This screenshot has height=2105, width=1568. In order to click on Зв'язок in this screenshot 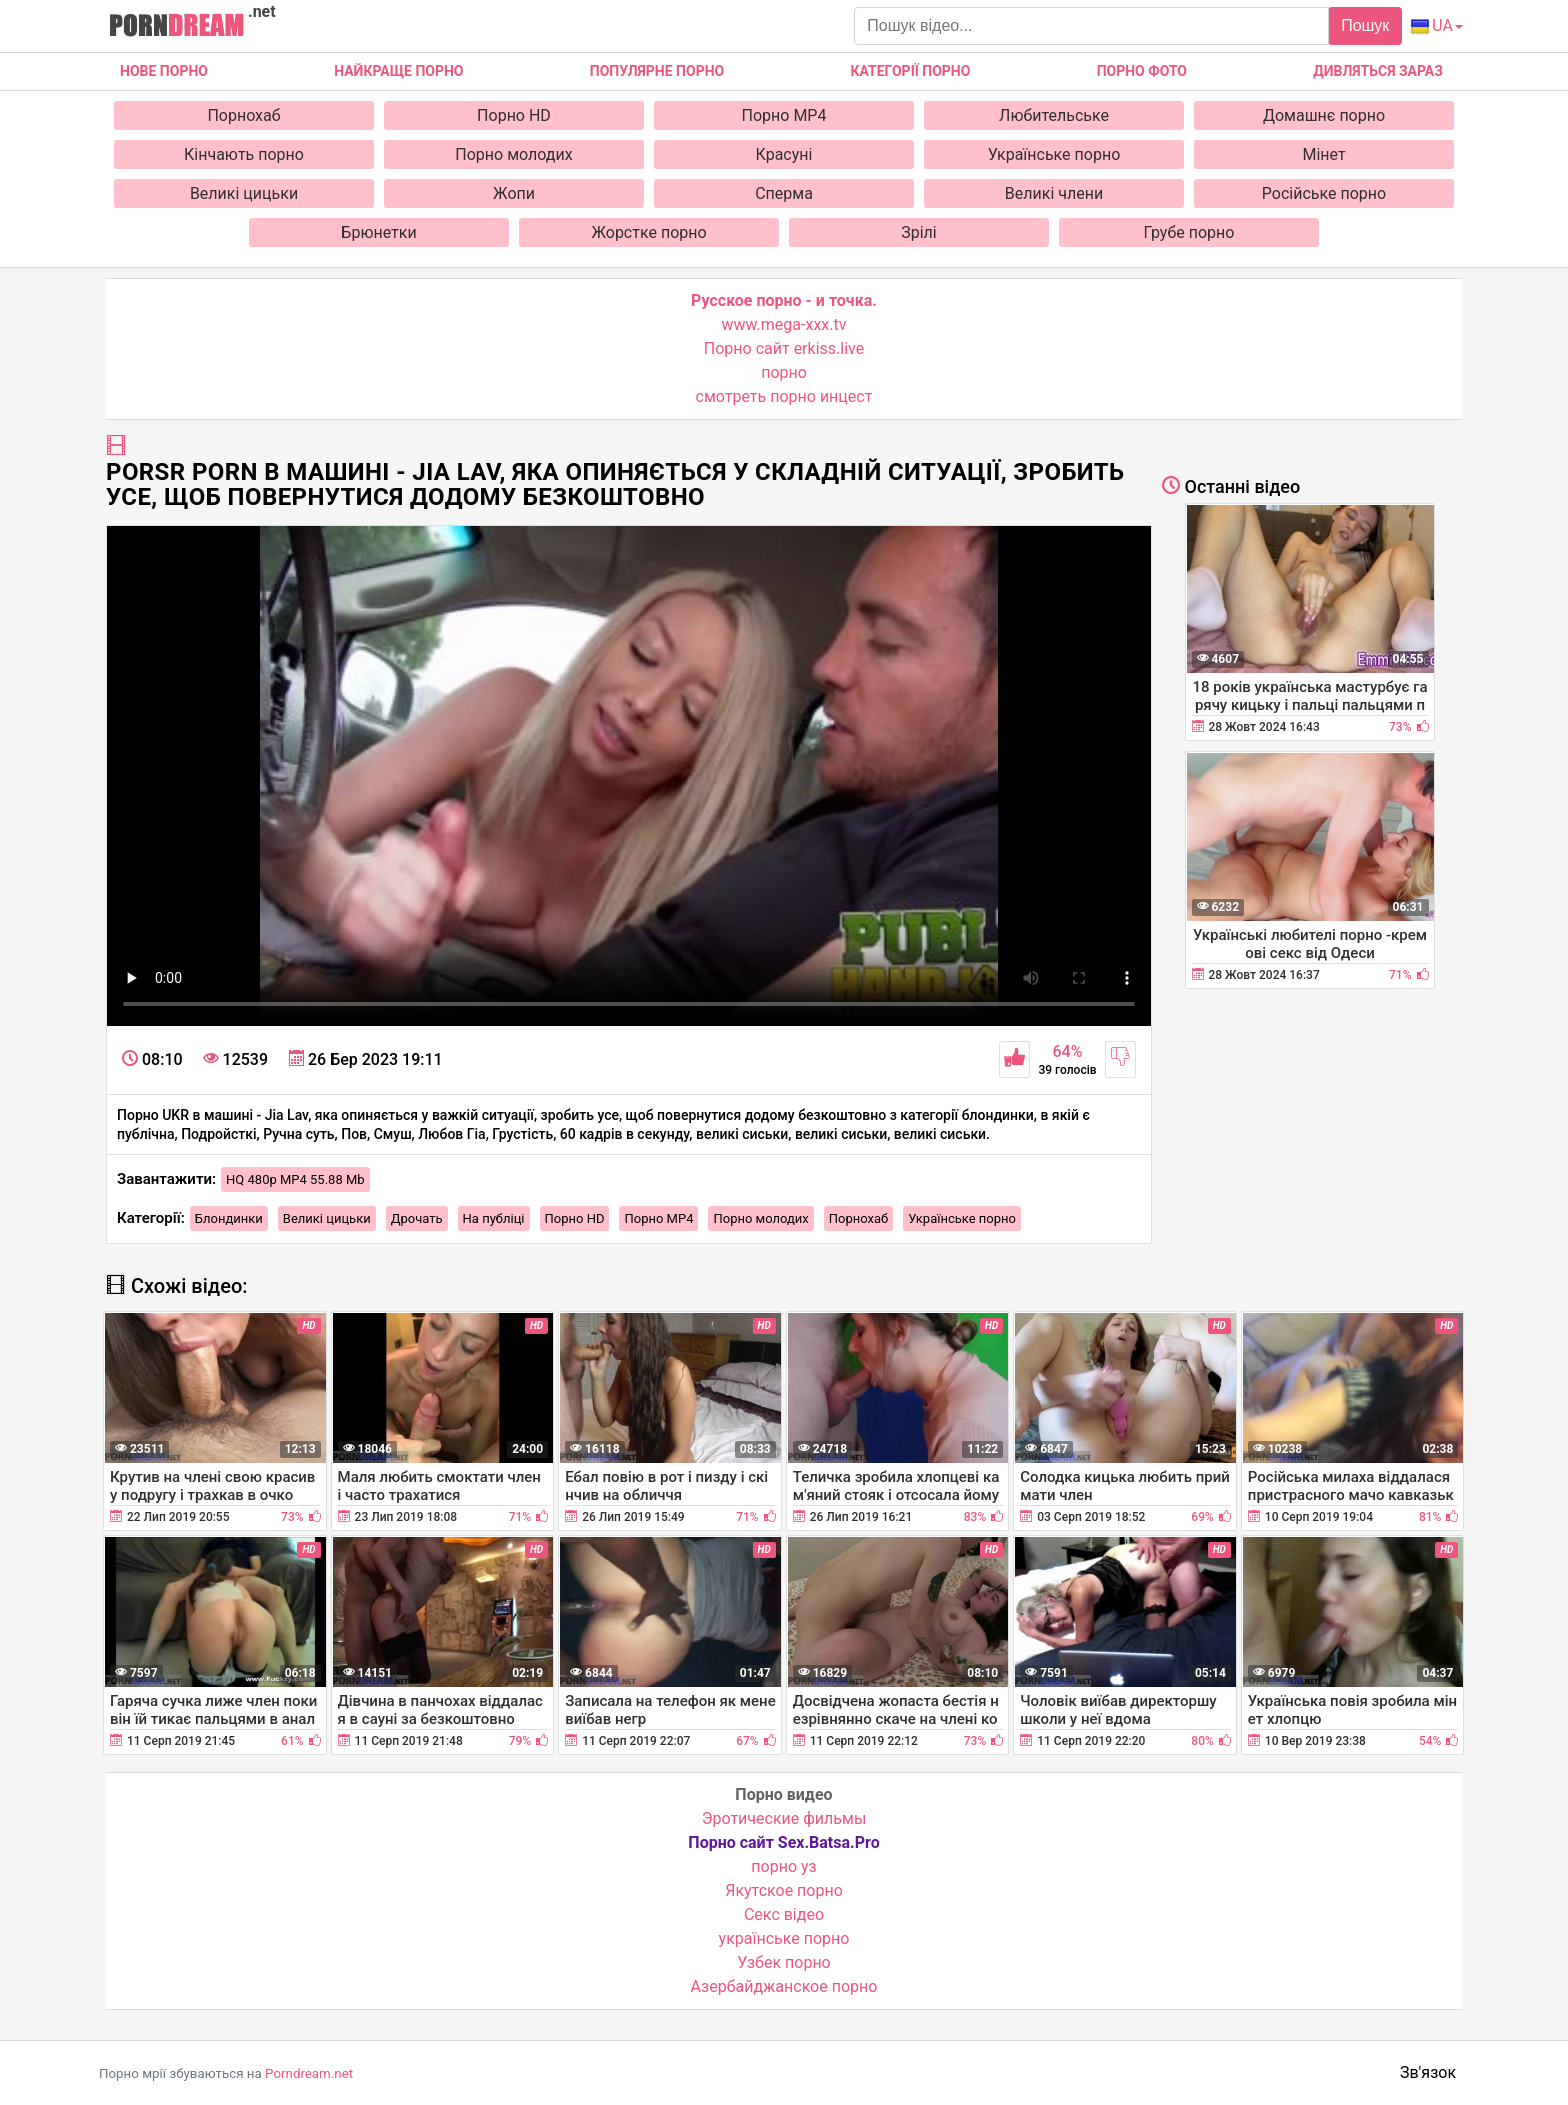, I will do `click(1428, 2072)`.